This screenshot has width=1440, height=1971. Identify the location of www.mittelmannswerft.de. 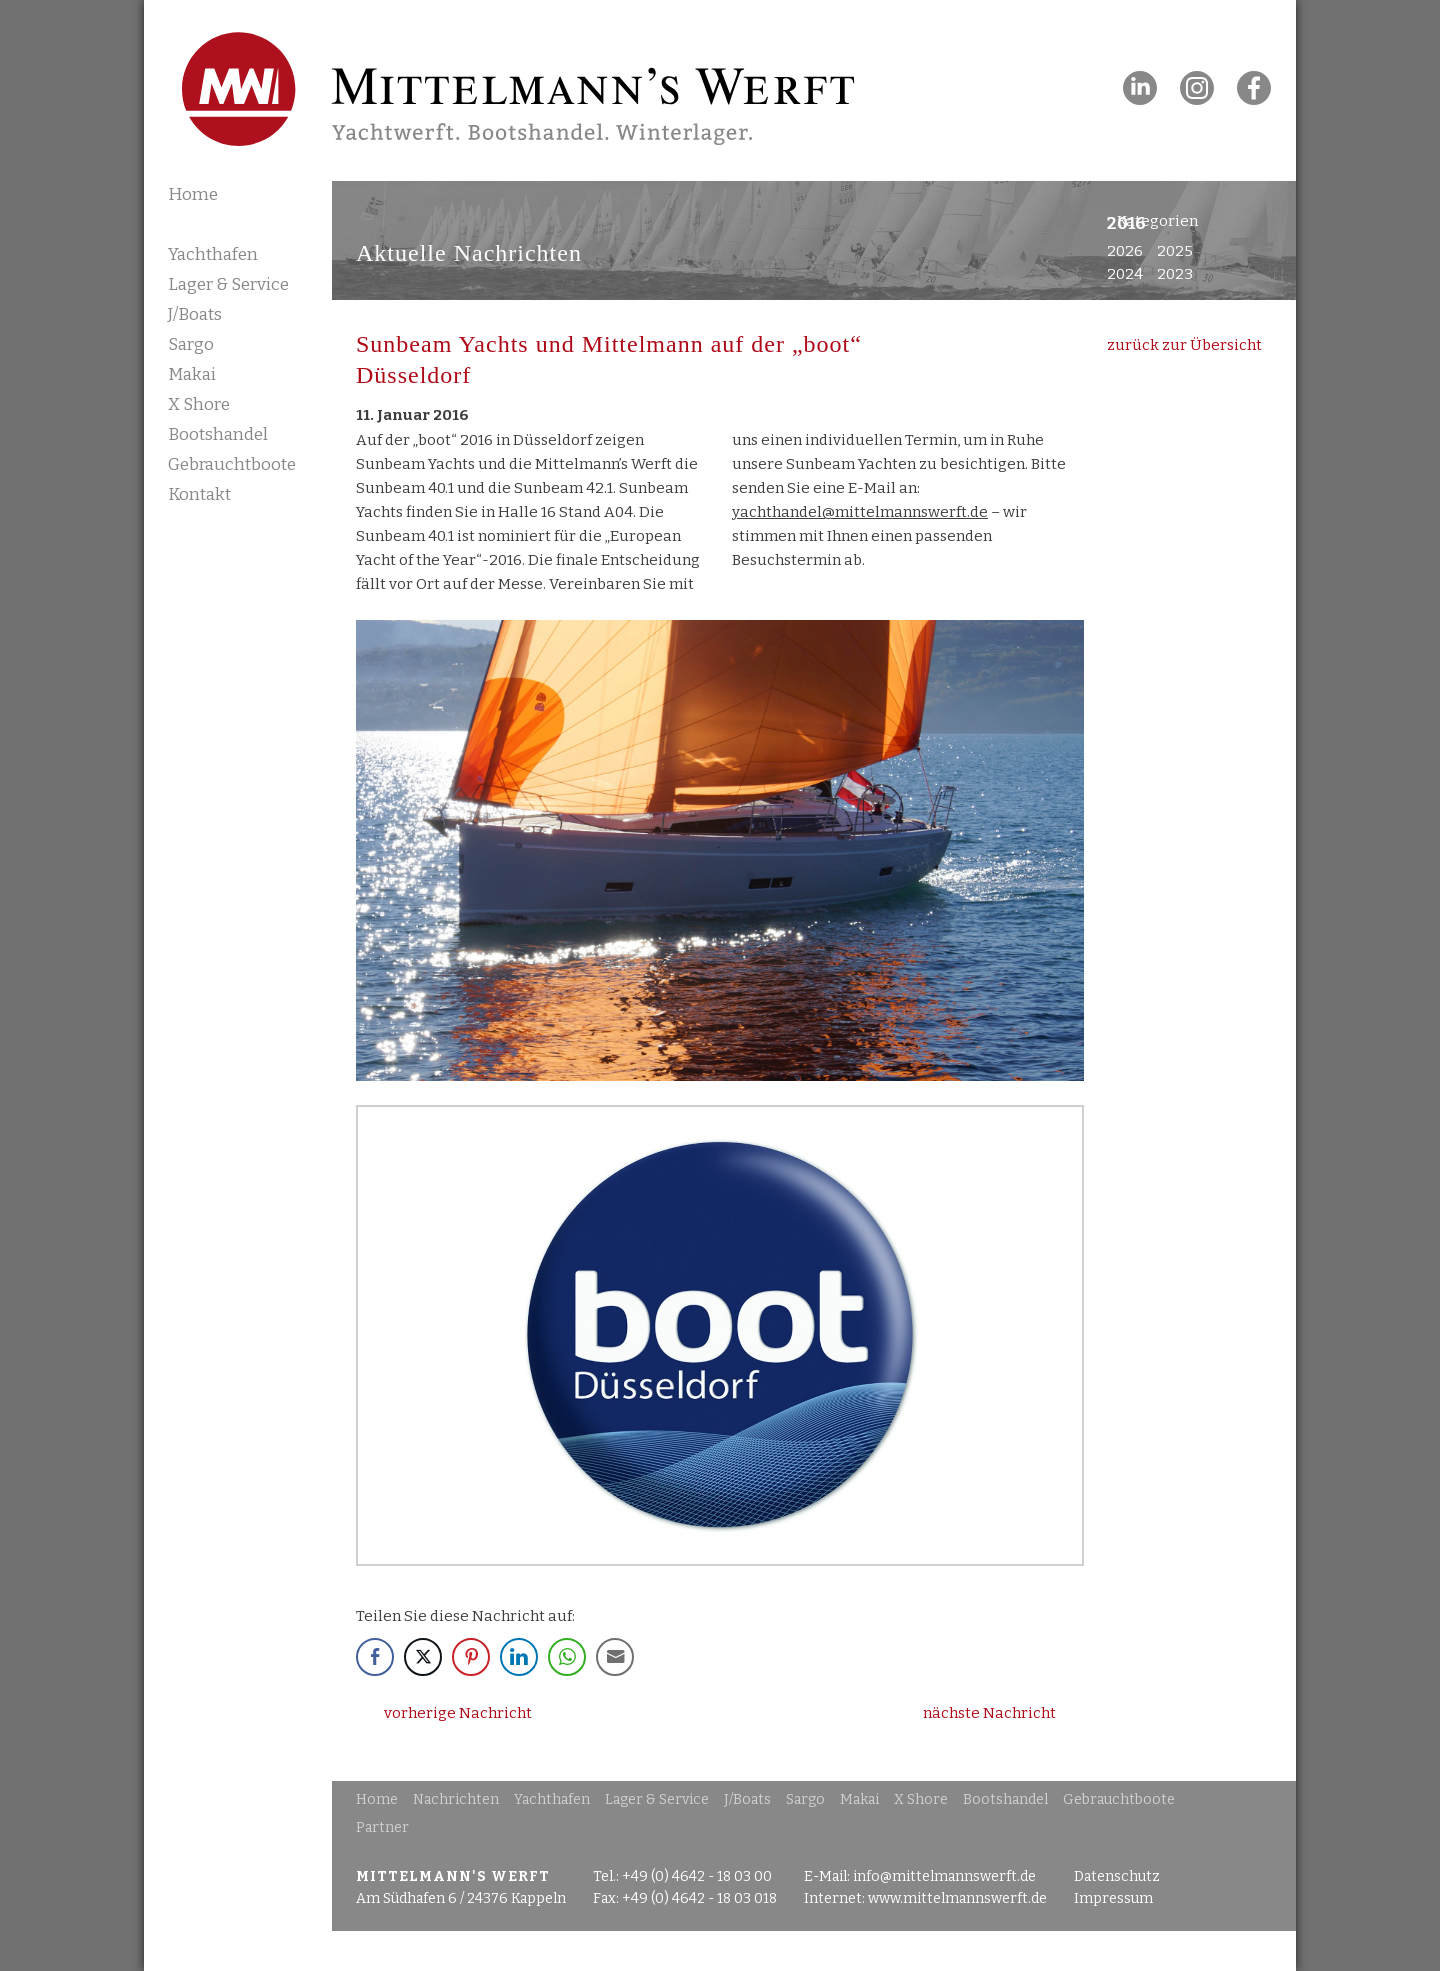
(957, 1898).